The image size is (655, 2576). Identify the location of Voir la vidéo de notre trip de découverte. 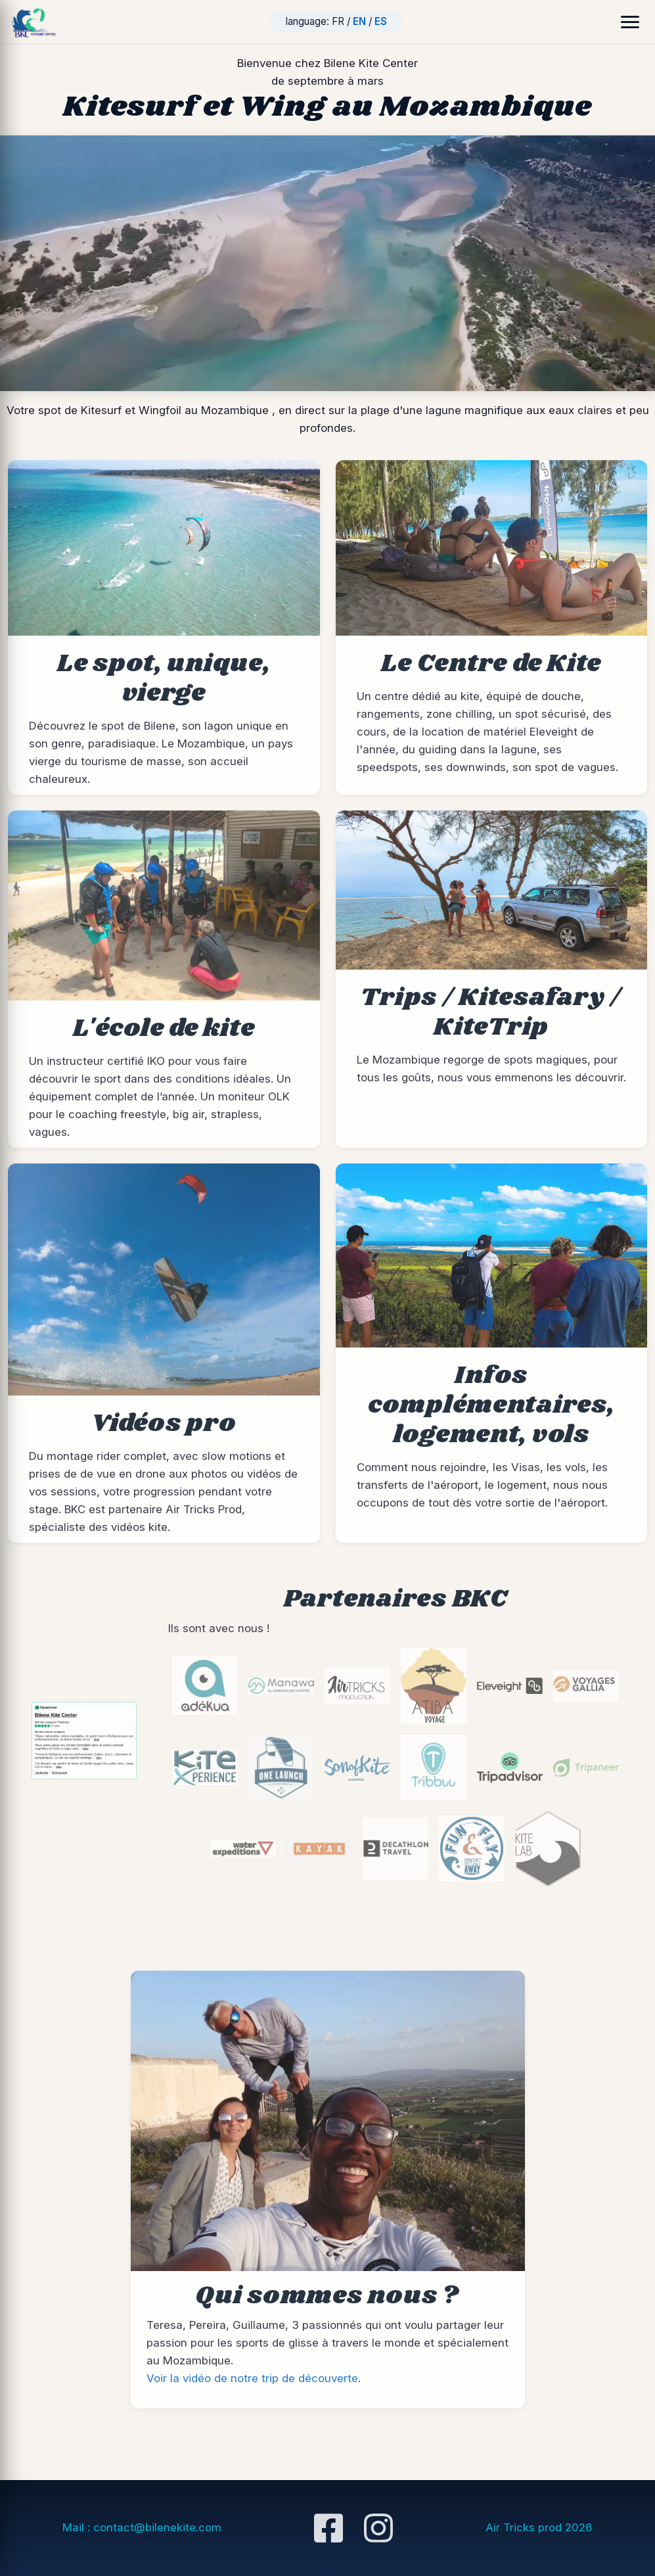
(252, 2391).